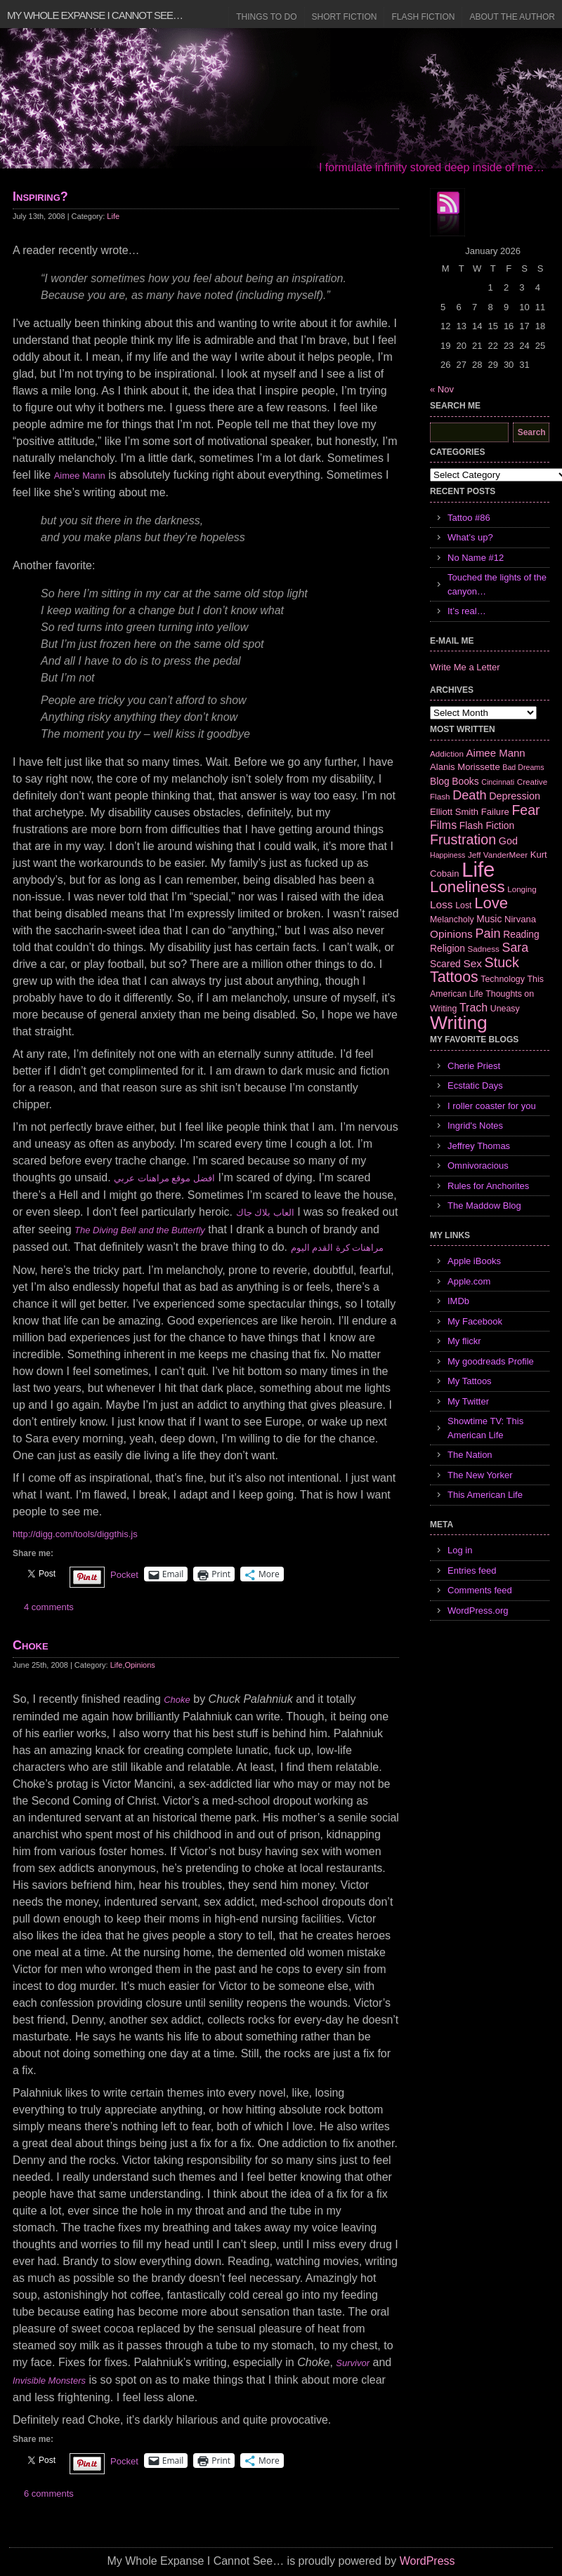 The height and width of the screenshot is (2576, 562). Describe the element at coordinates (344, 17) in the screenshot. I see `Short Fiction` at that location.